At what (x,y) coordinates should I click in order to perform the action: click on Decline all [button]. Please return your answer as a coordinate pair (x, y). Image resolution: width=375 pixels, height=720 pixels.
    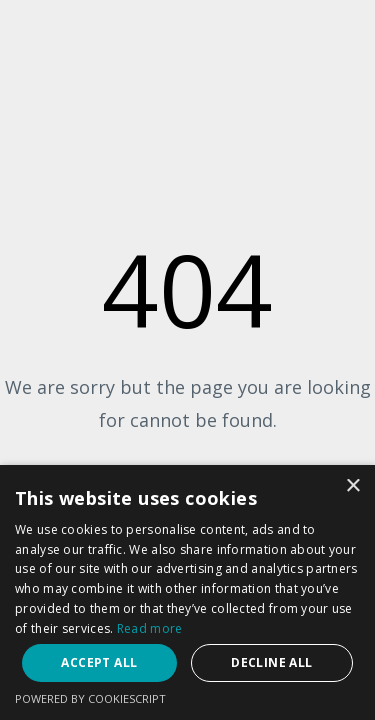
    Looking at the image, I should click on (271, 662).